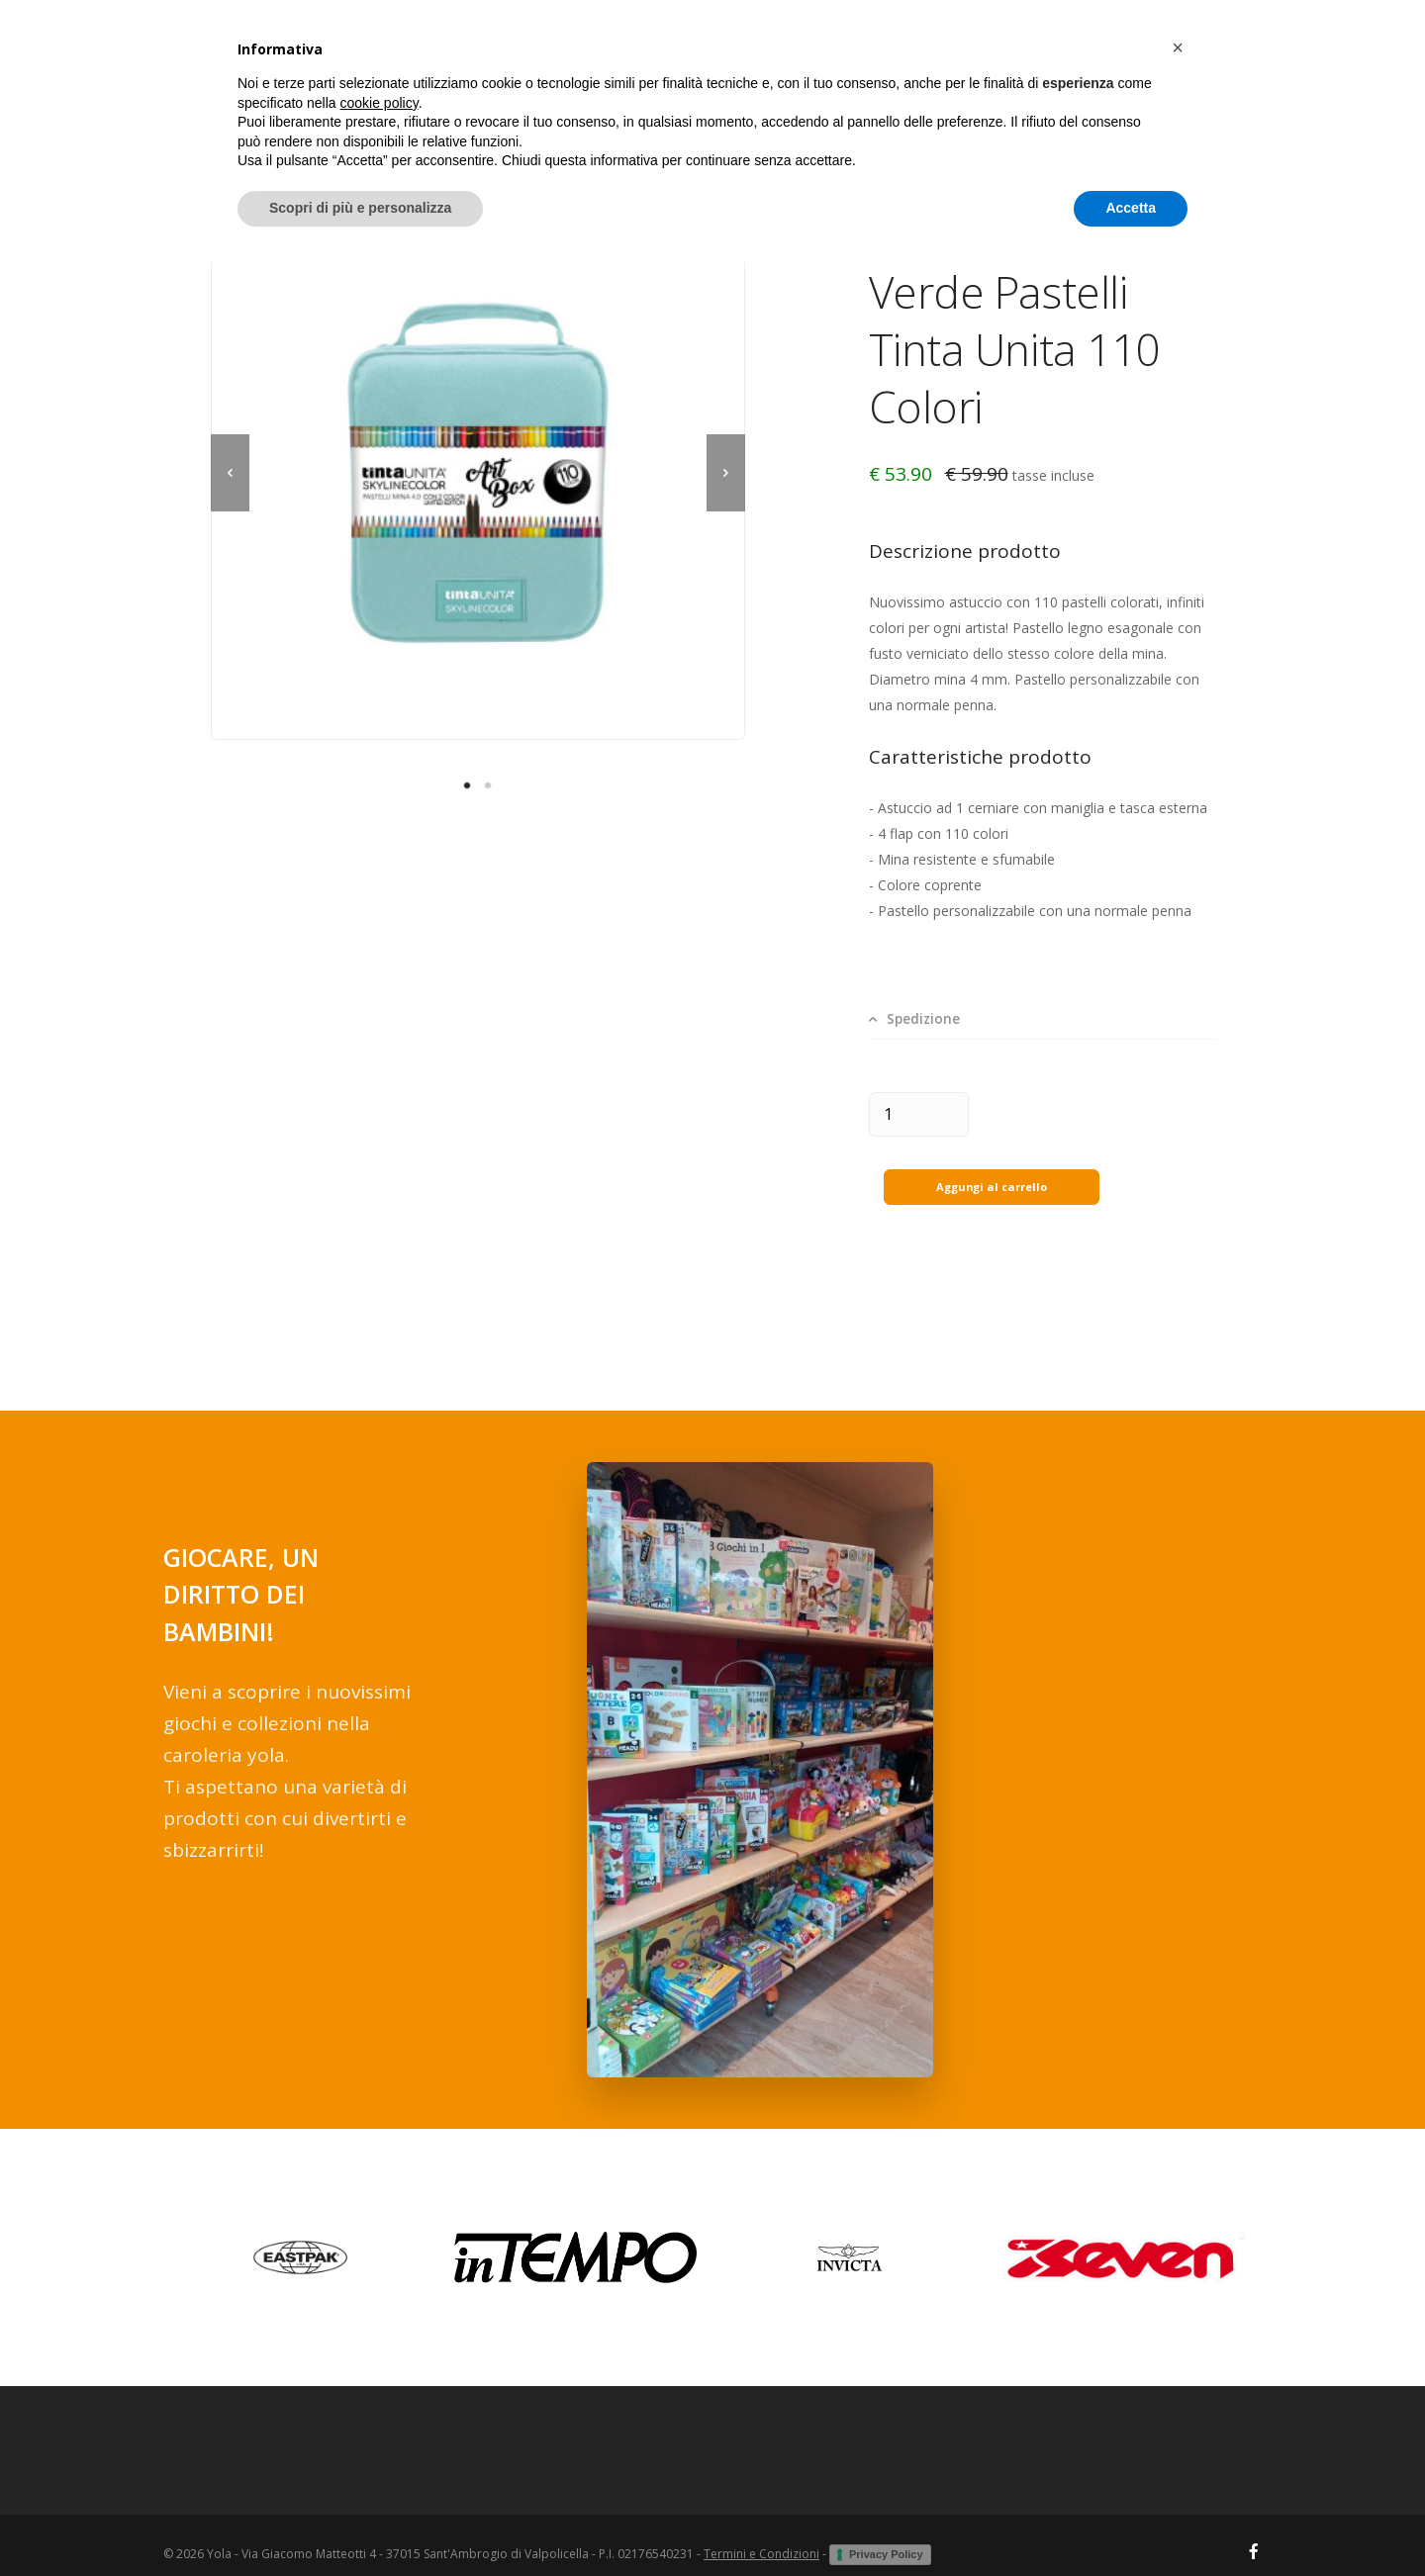  I want to click on [previous], so click(230, 472).